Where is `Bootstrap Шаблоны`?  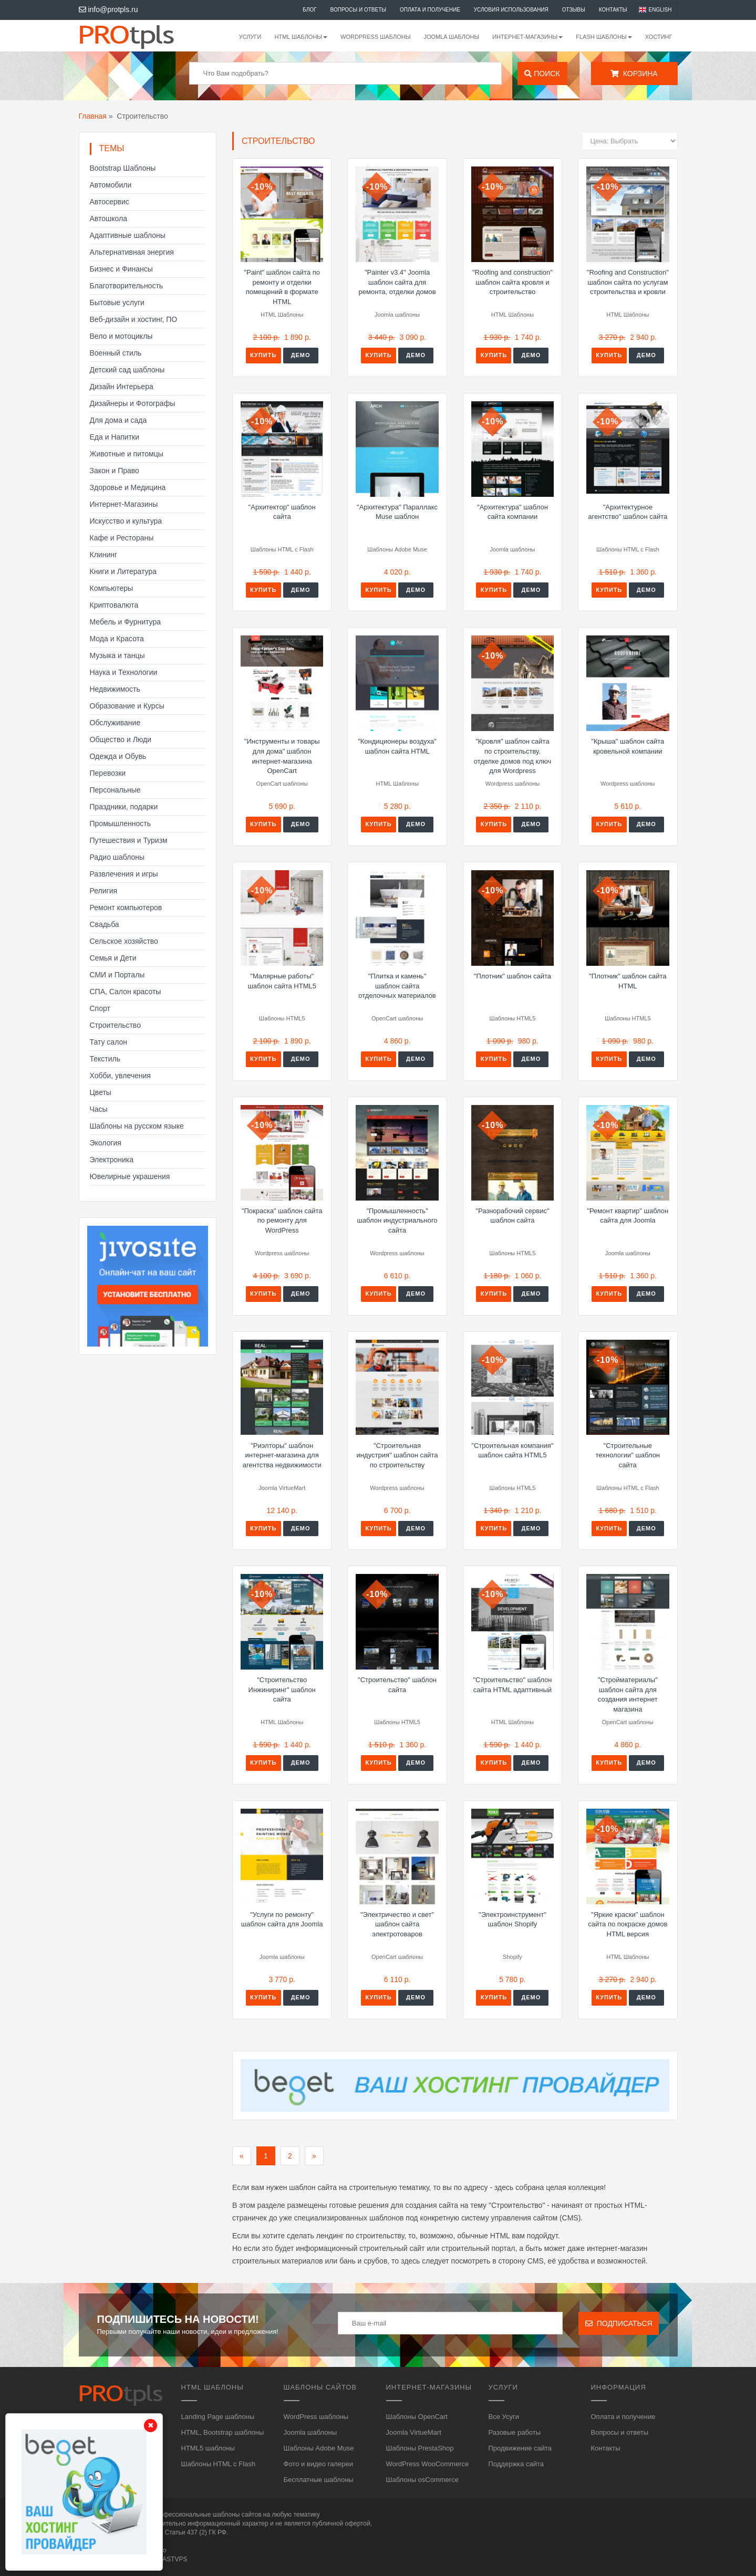 Bootstrap Шаблоны is located at coordinates (123, 168).